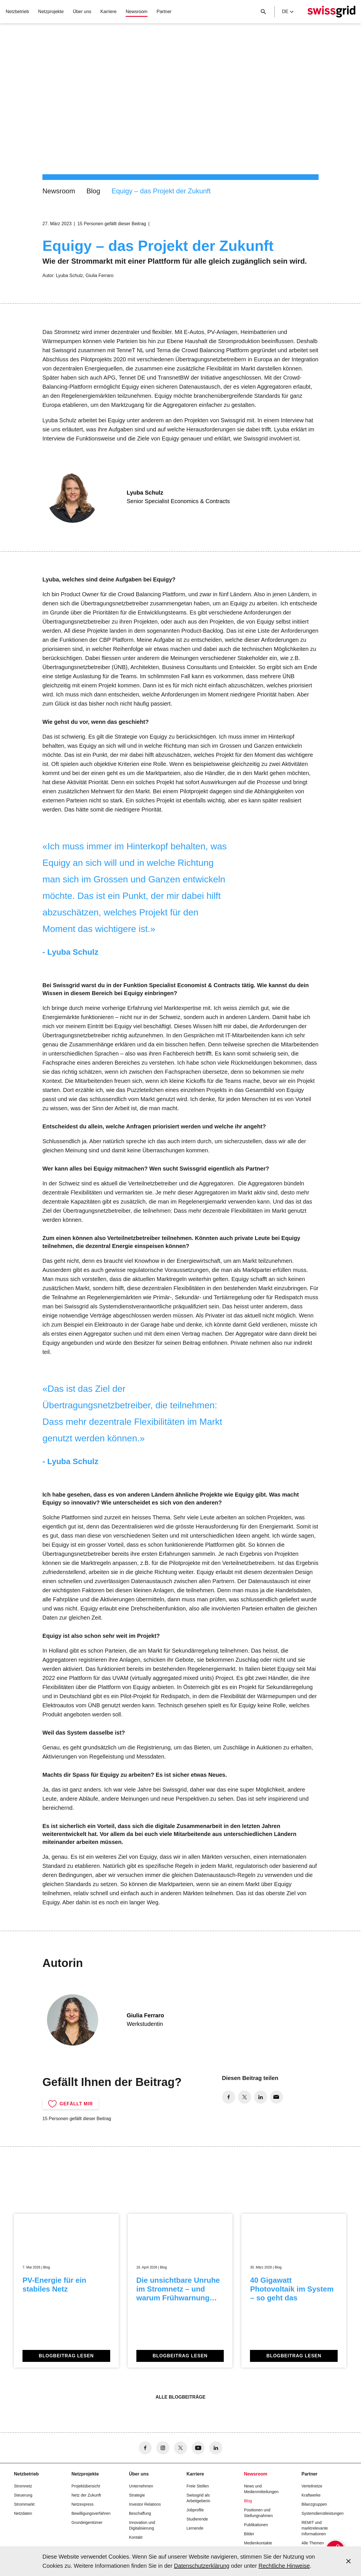 This screenshot has width=361, height=2576. What do you see at coordinates (69, 275) in the screenshot?
I see `Lyuba Schulz` at bounding box center [69, 275].